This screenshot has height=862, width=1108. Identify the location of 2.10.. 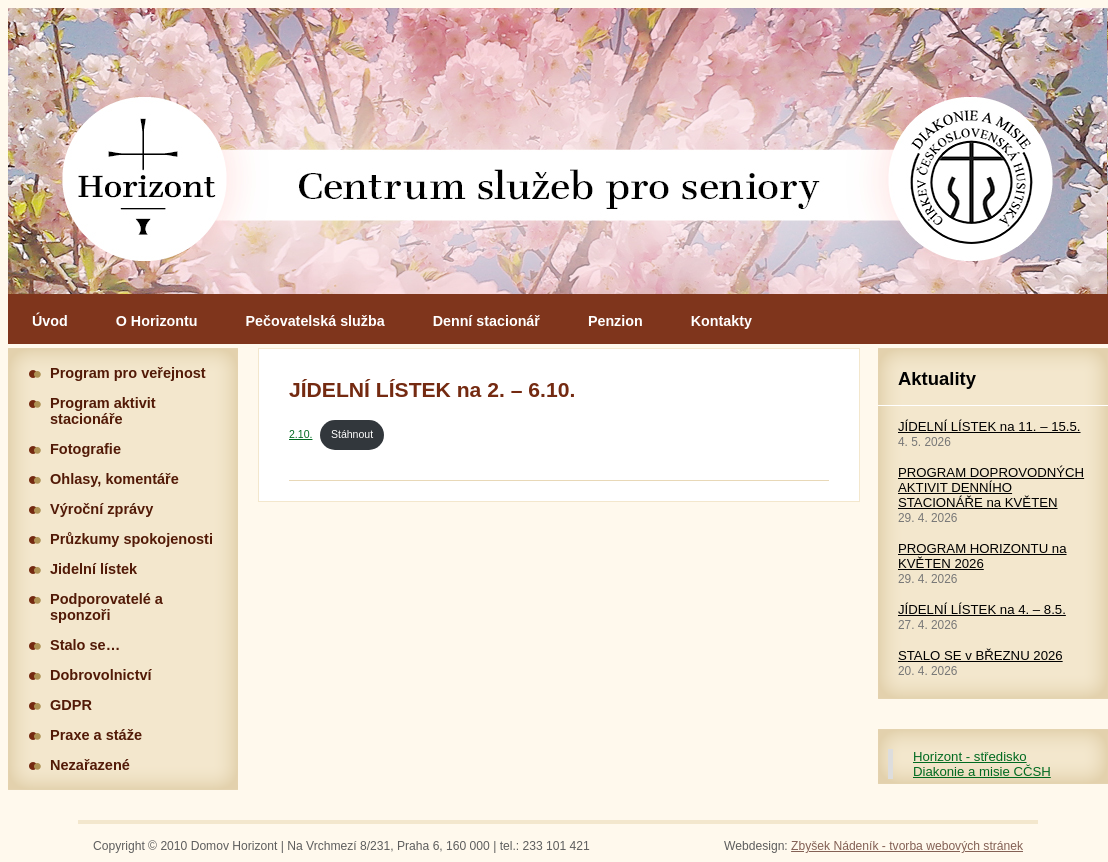
(300, 434).